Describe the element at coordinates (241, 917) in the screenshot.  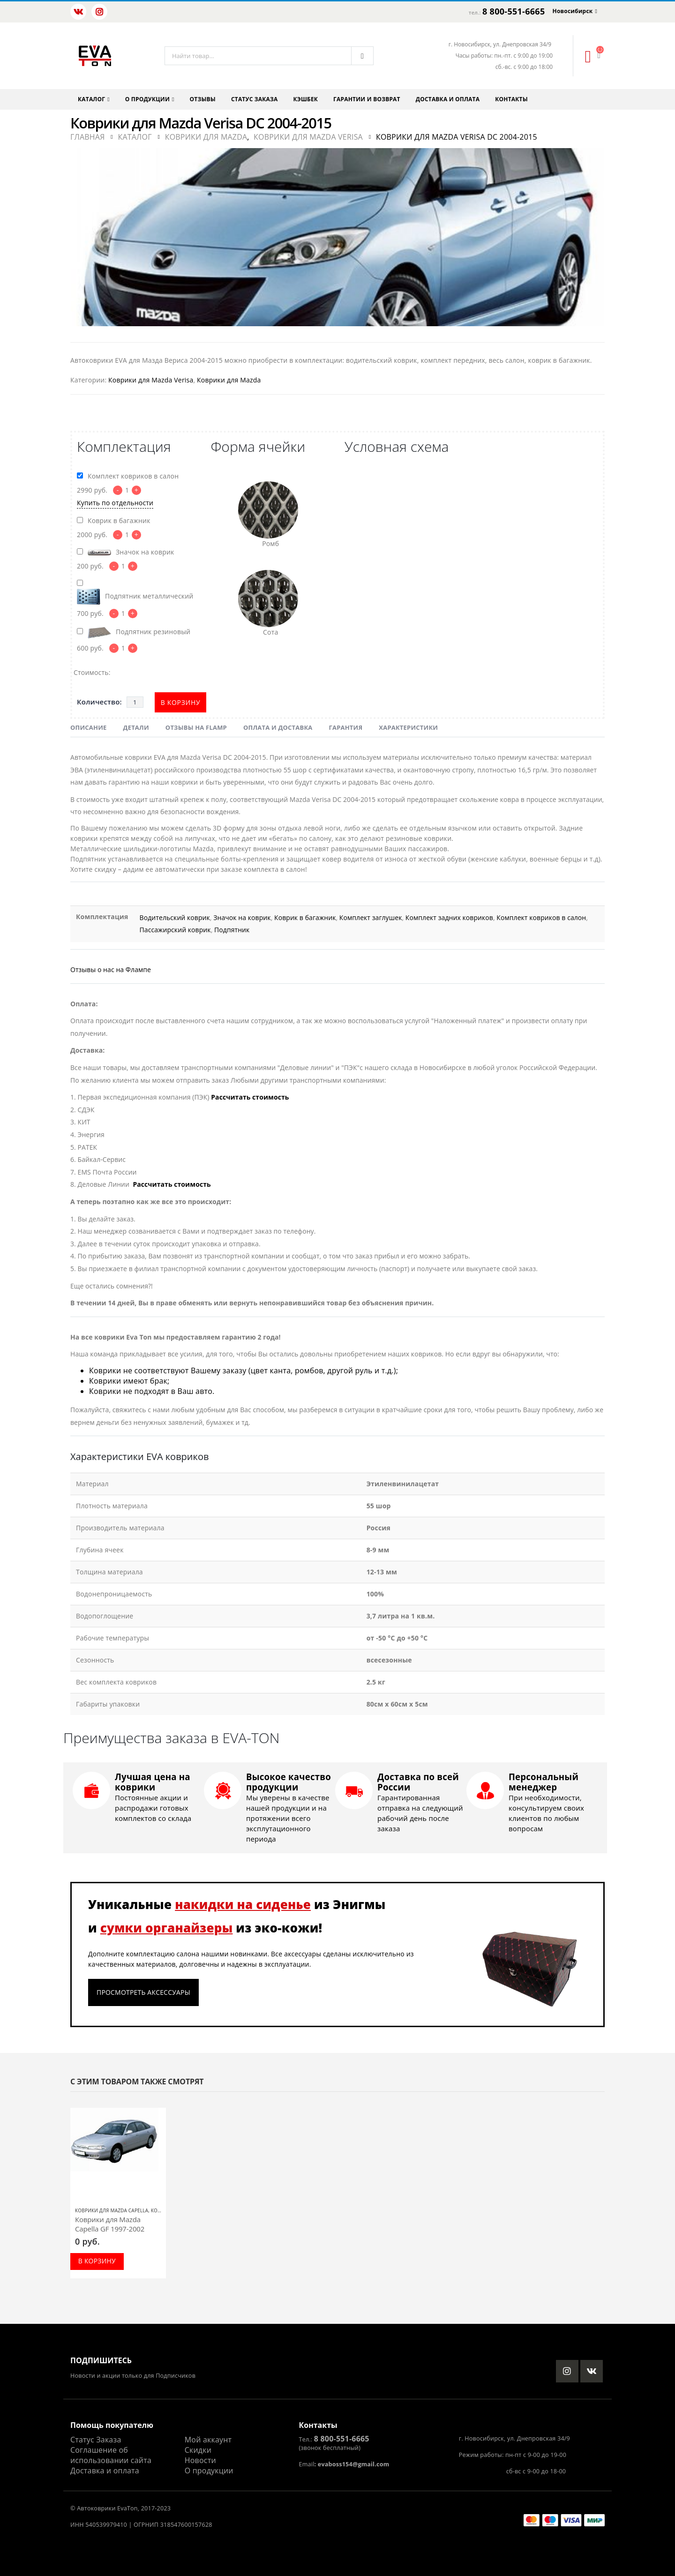
I see `Значок на коврик` at that location.